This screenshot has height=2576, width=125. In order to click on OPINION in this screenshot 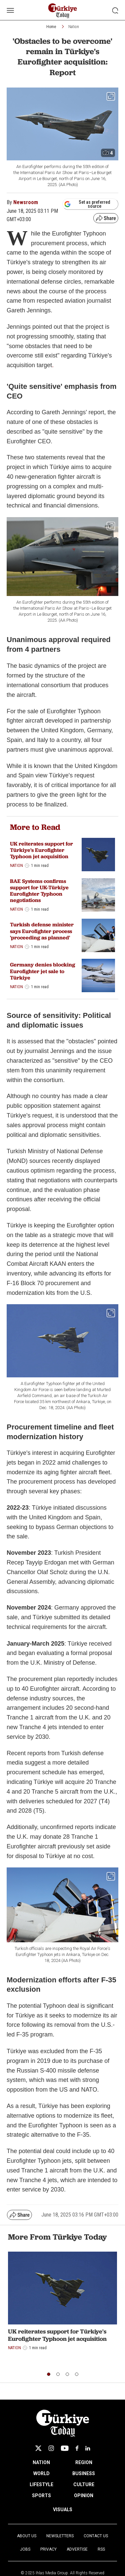, I will do `click(83, 2495)`.